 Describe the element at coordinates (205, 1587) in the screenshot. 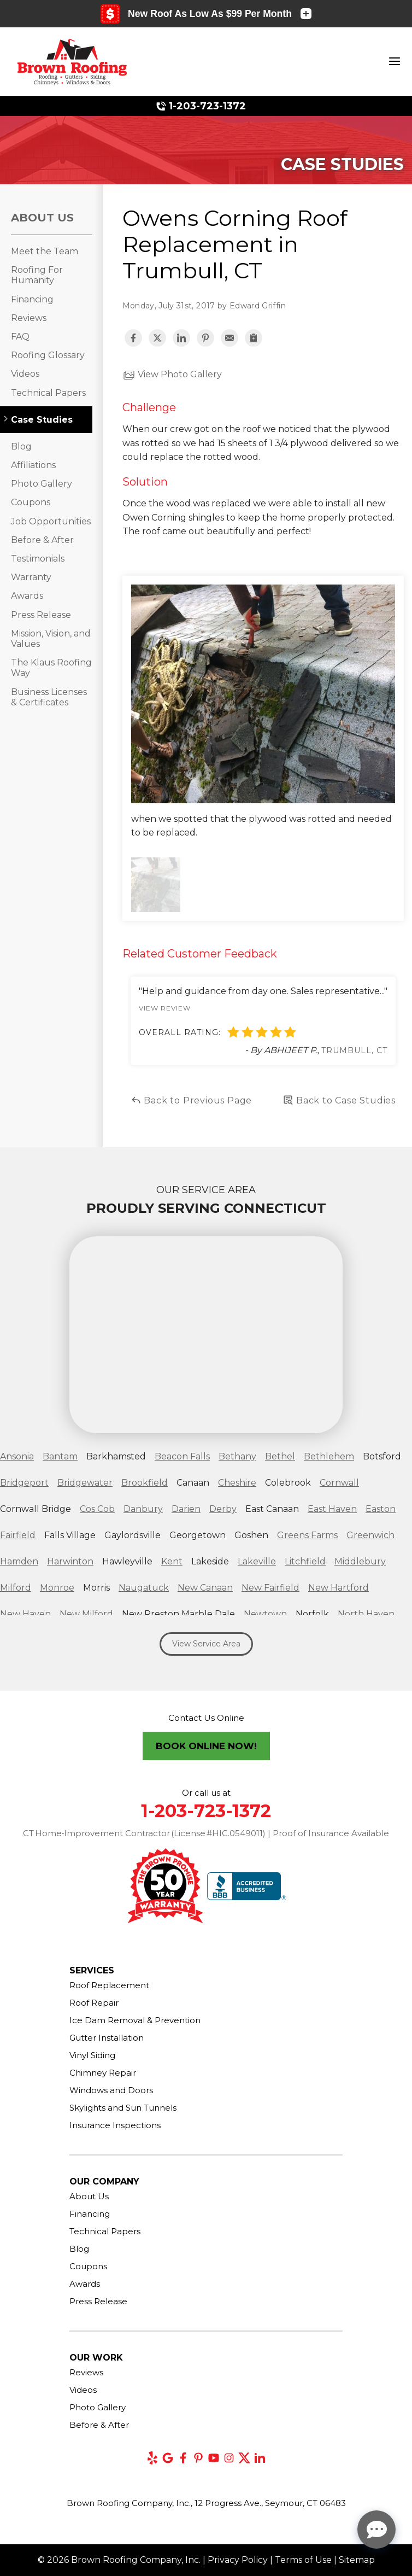

I see `New Canaan` at that location.